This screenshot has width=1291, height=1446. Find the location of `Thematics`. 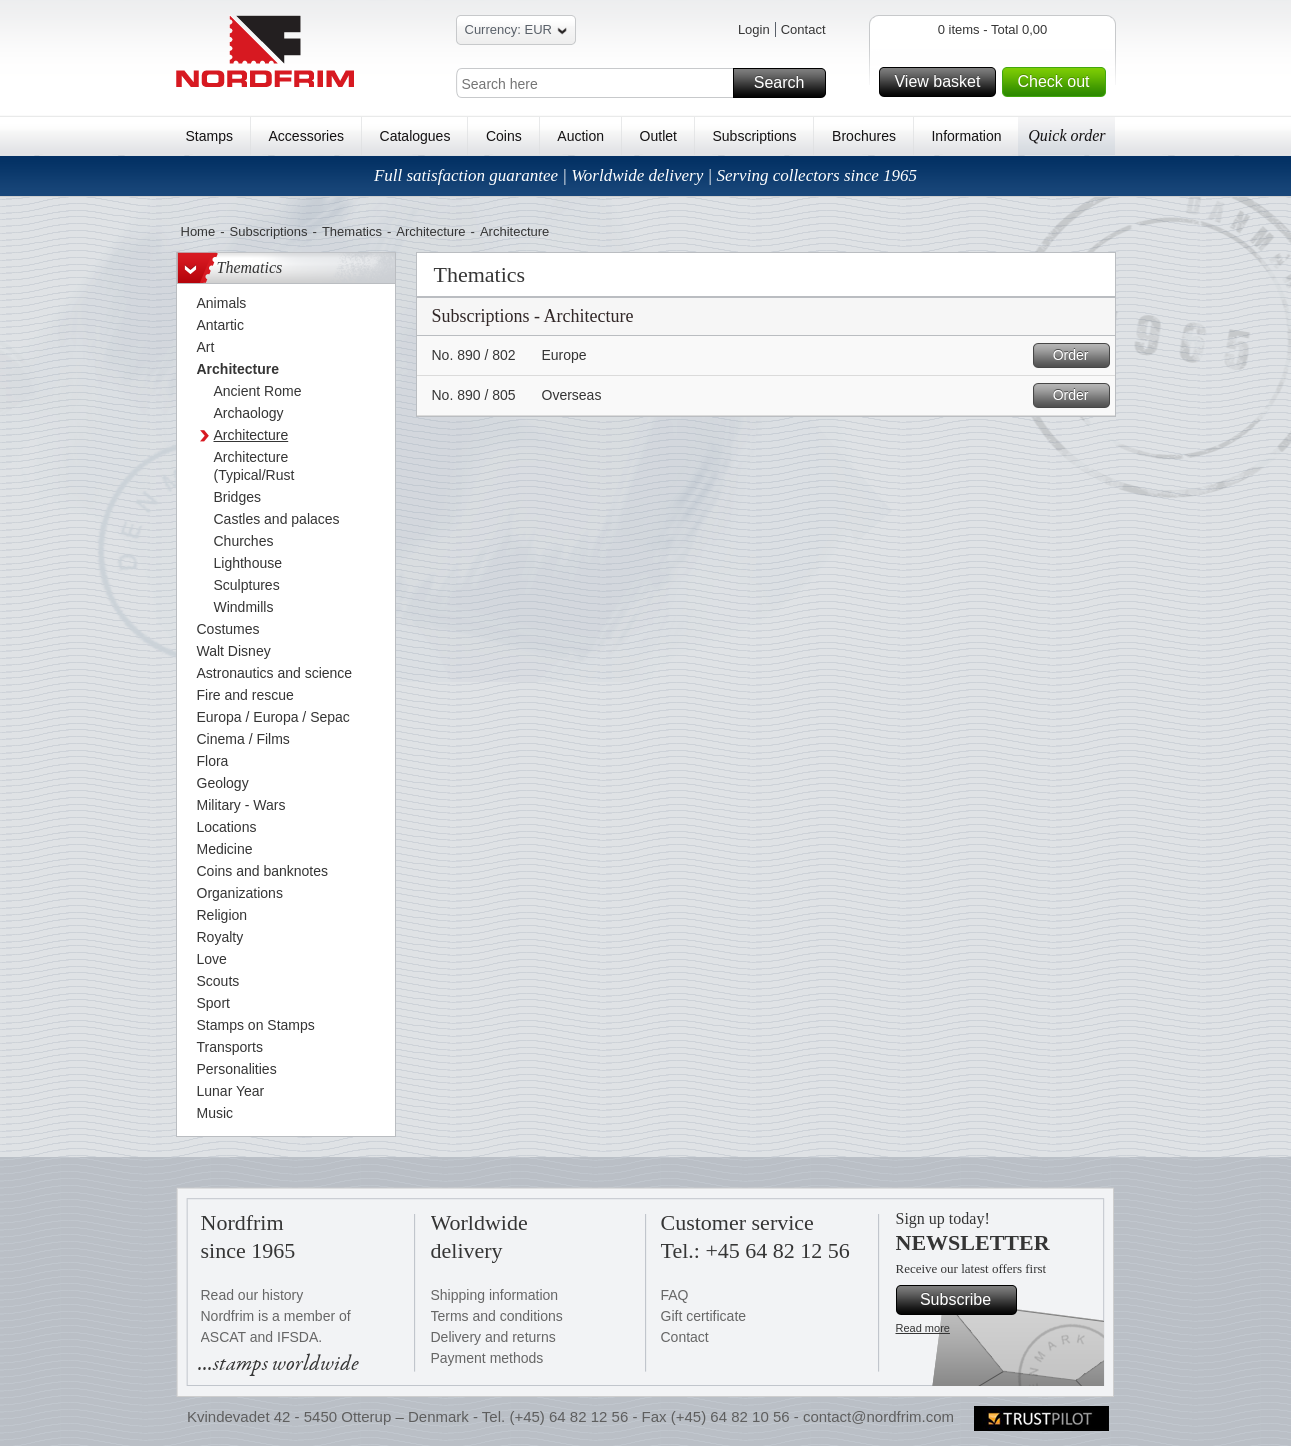

Thematics is located at coordinates (352, 231).